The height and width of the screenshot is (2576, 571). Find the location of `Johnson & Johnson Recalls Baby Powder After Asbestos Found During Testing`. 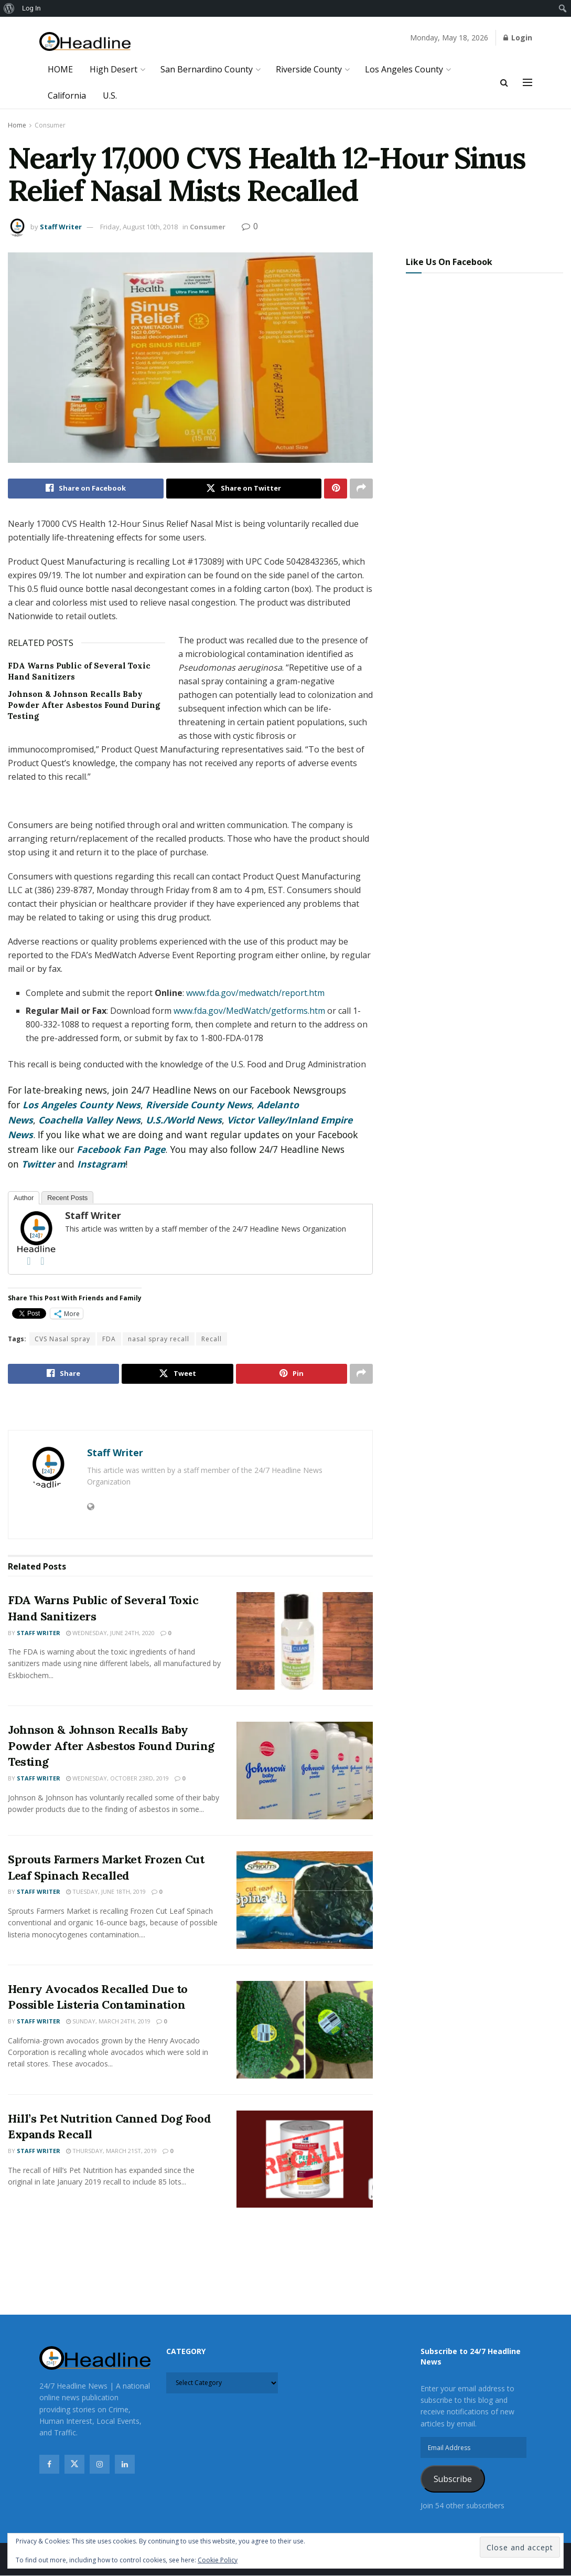

Johnson & Johnson Recalls Baby Powder After Asbestos Found During Testing is located at coordinates (84, 705).